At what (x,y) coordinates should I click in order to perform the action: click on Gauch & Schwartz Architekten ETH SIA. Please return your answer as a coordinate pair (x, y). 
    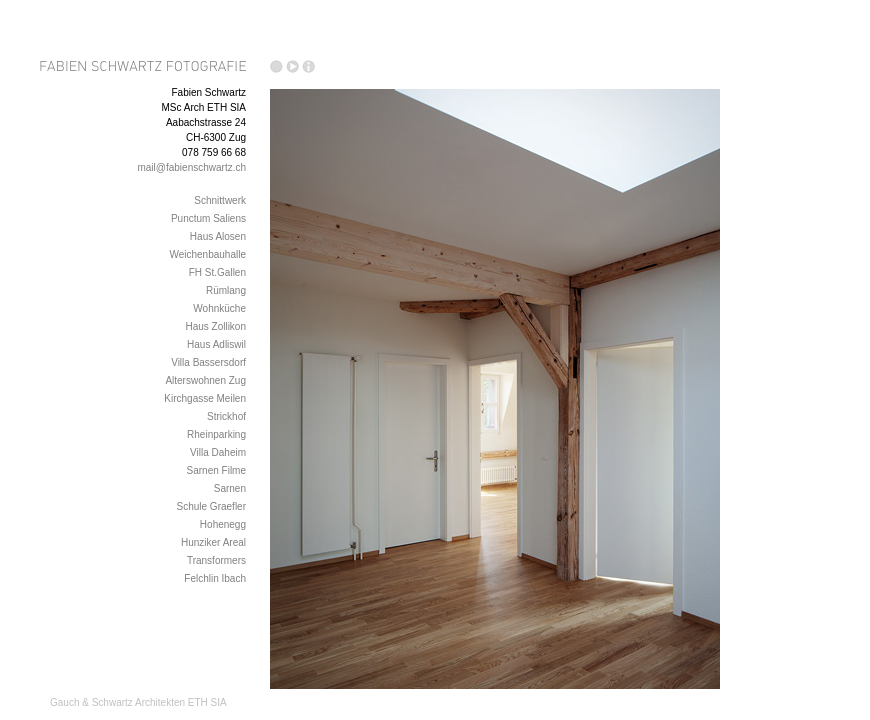
    Looking at the image, I should click on (138, 702).